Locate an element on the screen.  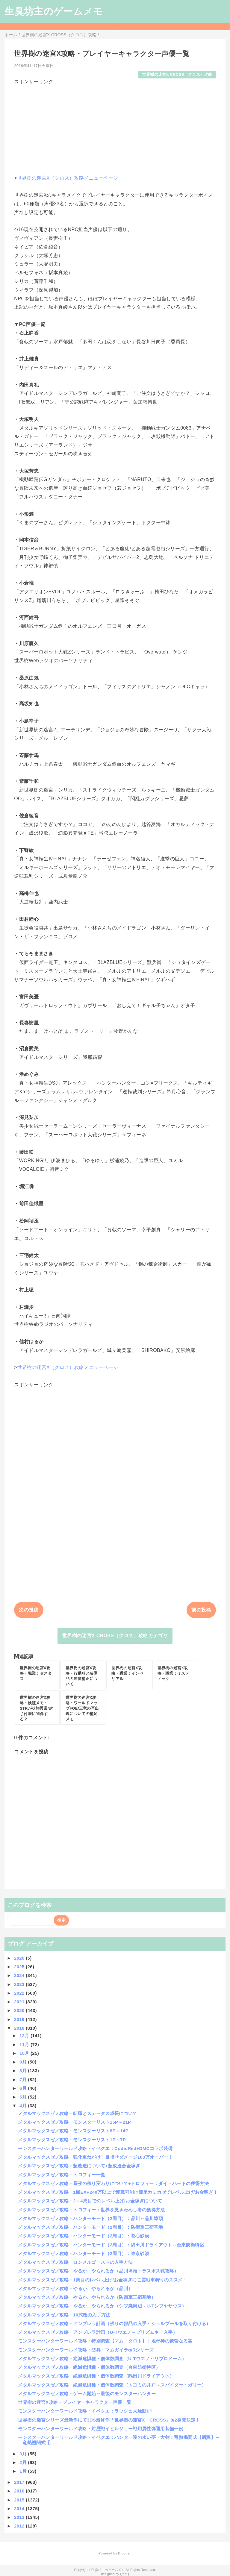
世界樹の迷宮X（クロス）攻略メニューページ is located at coordinates (67, 178).